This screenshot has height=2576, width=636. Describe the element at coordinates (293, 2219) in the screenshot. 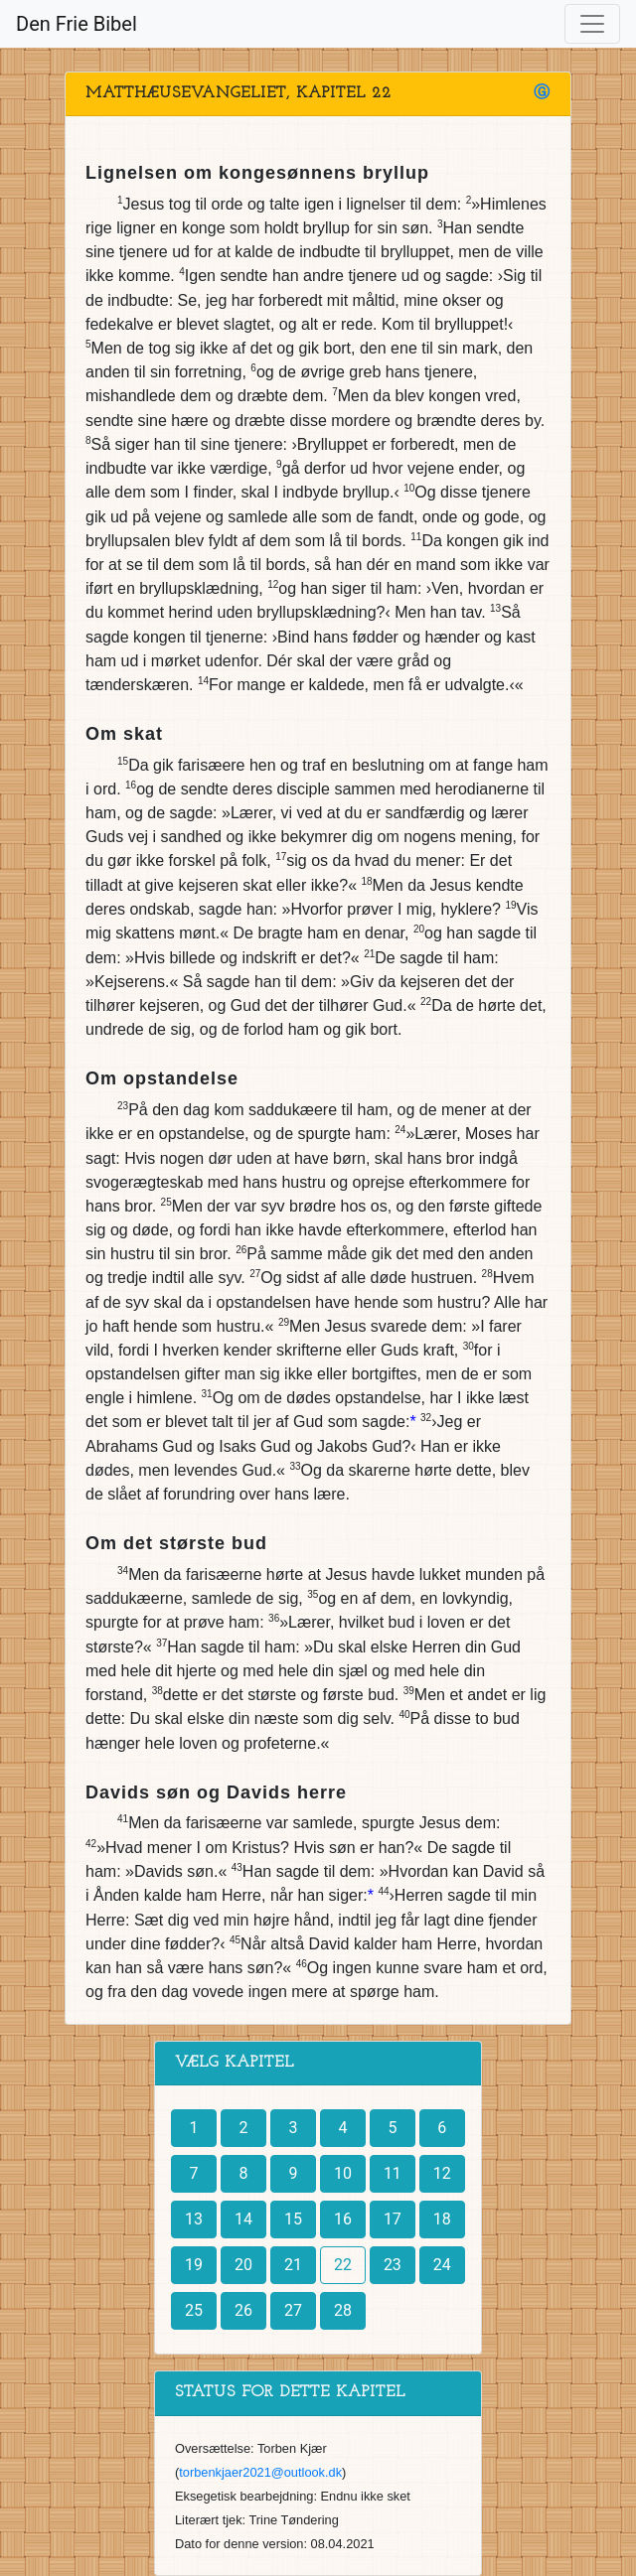

I see `15` at that location.